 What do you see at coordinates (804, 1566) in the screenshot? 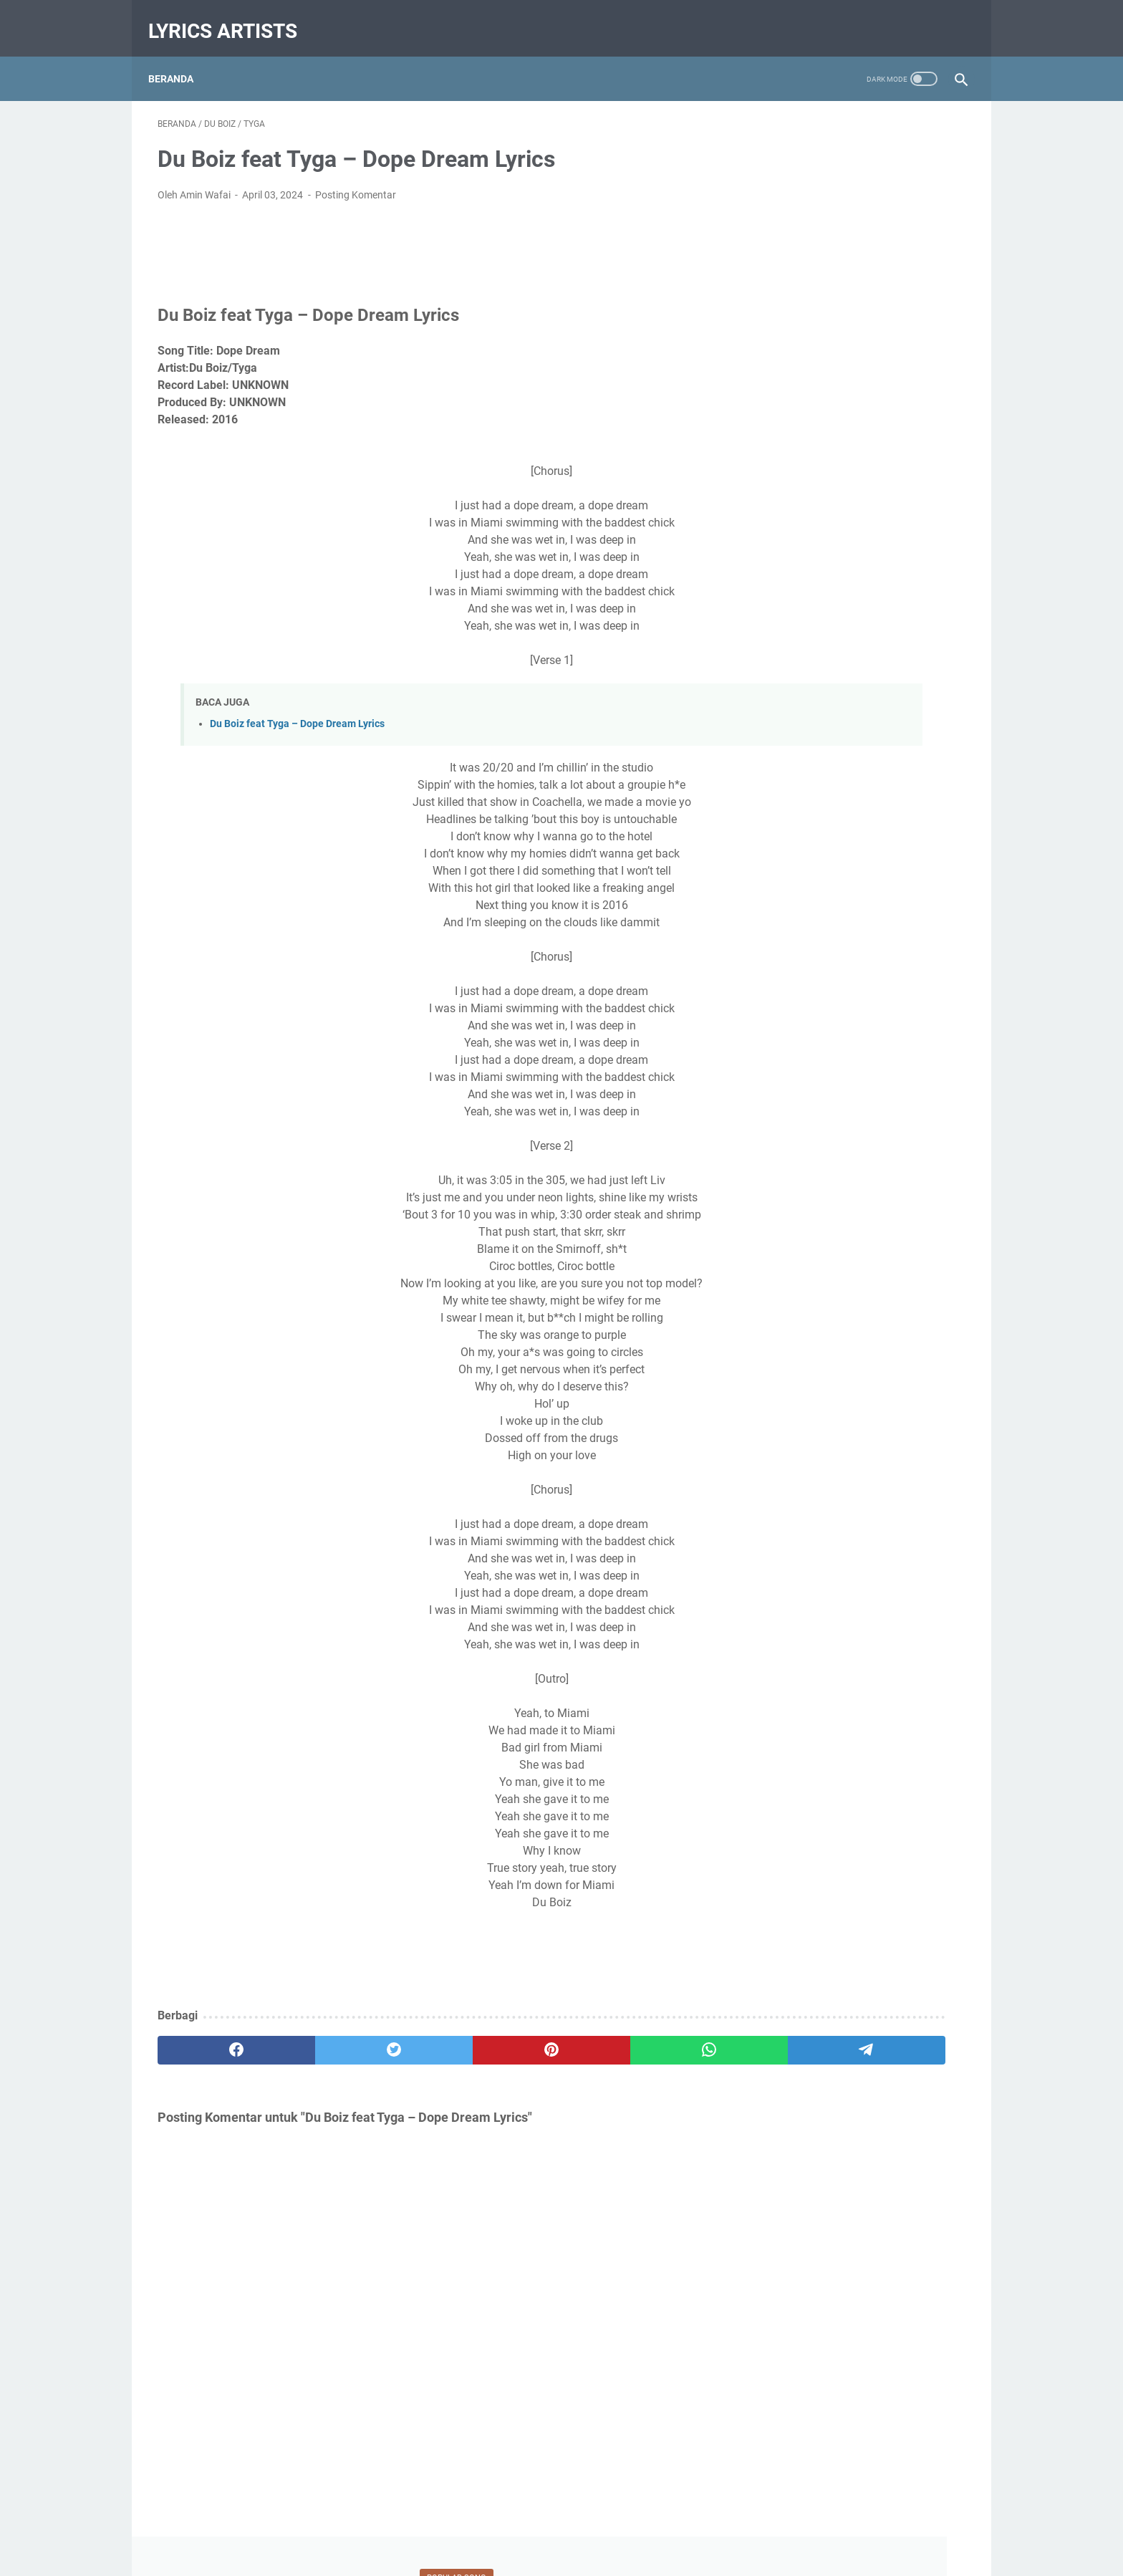
I see `Kris Lawrence songs` at bounding box center [804, 1566].